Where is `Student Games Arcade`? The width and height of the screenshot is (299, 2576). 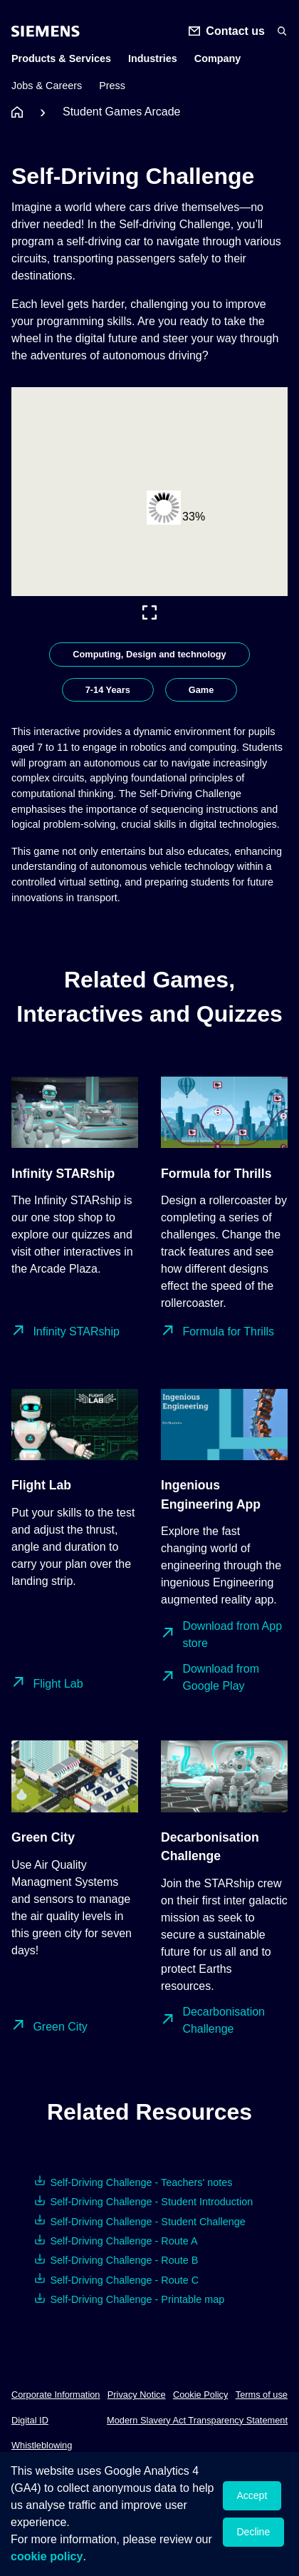 Student Games Arcade is located at coordinates (121, 112).